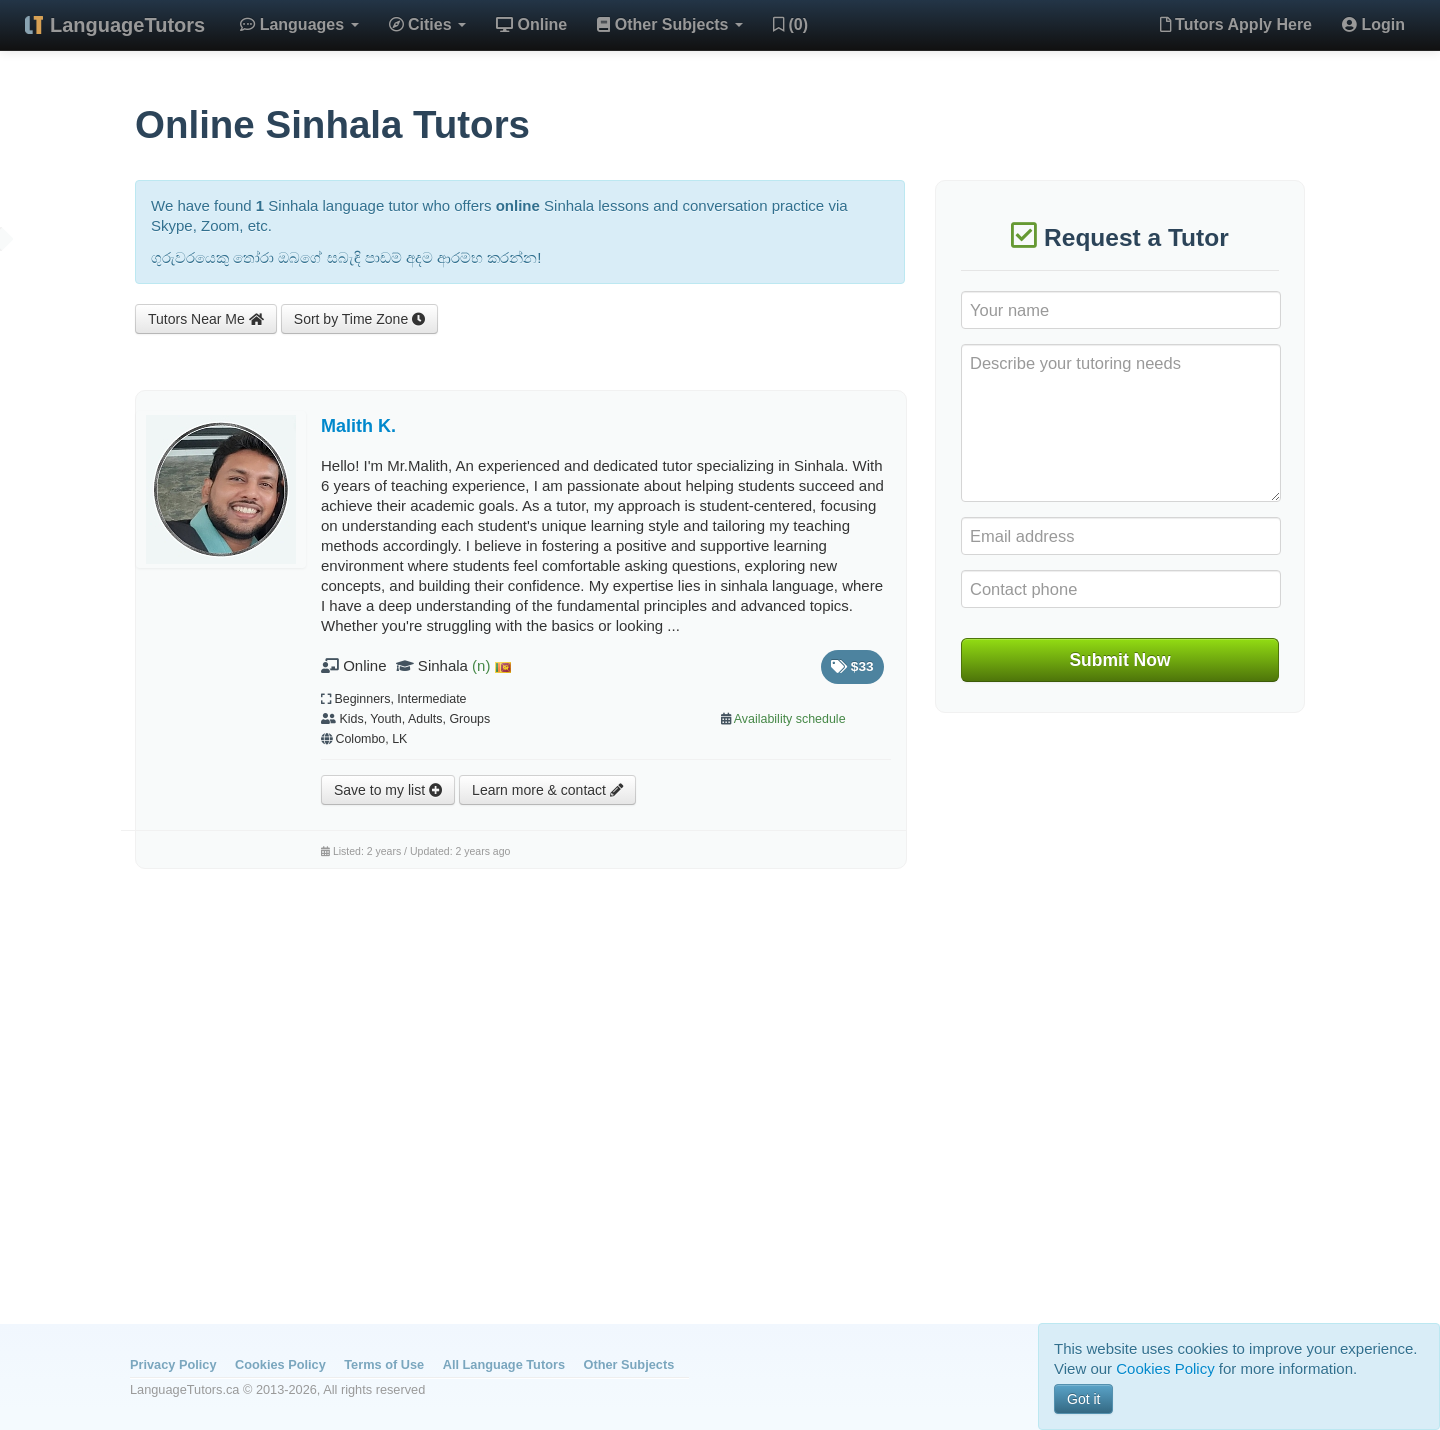  What do you see at coordinates (504, 1364) in the screenshot?
I see `All Language Tutors` at bounding box center [504, 1364].